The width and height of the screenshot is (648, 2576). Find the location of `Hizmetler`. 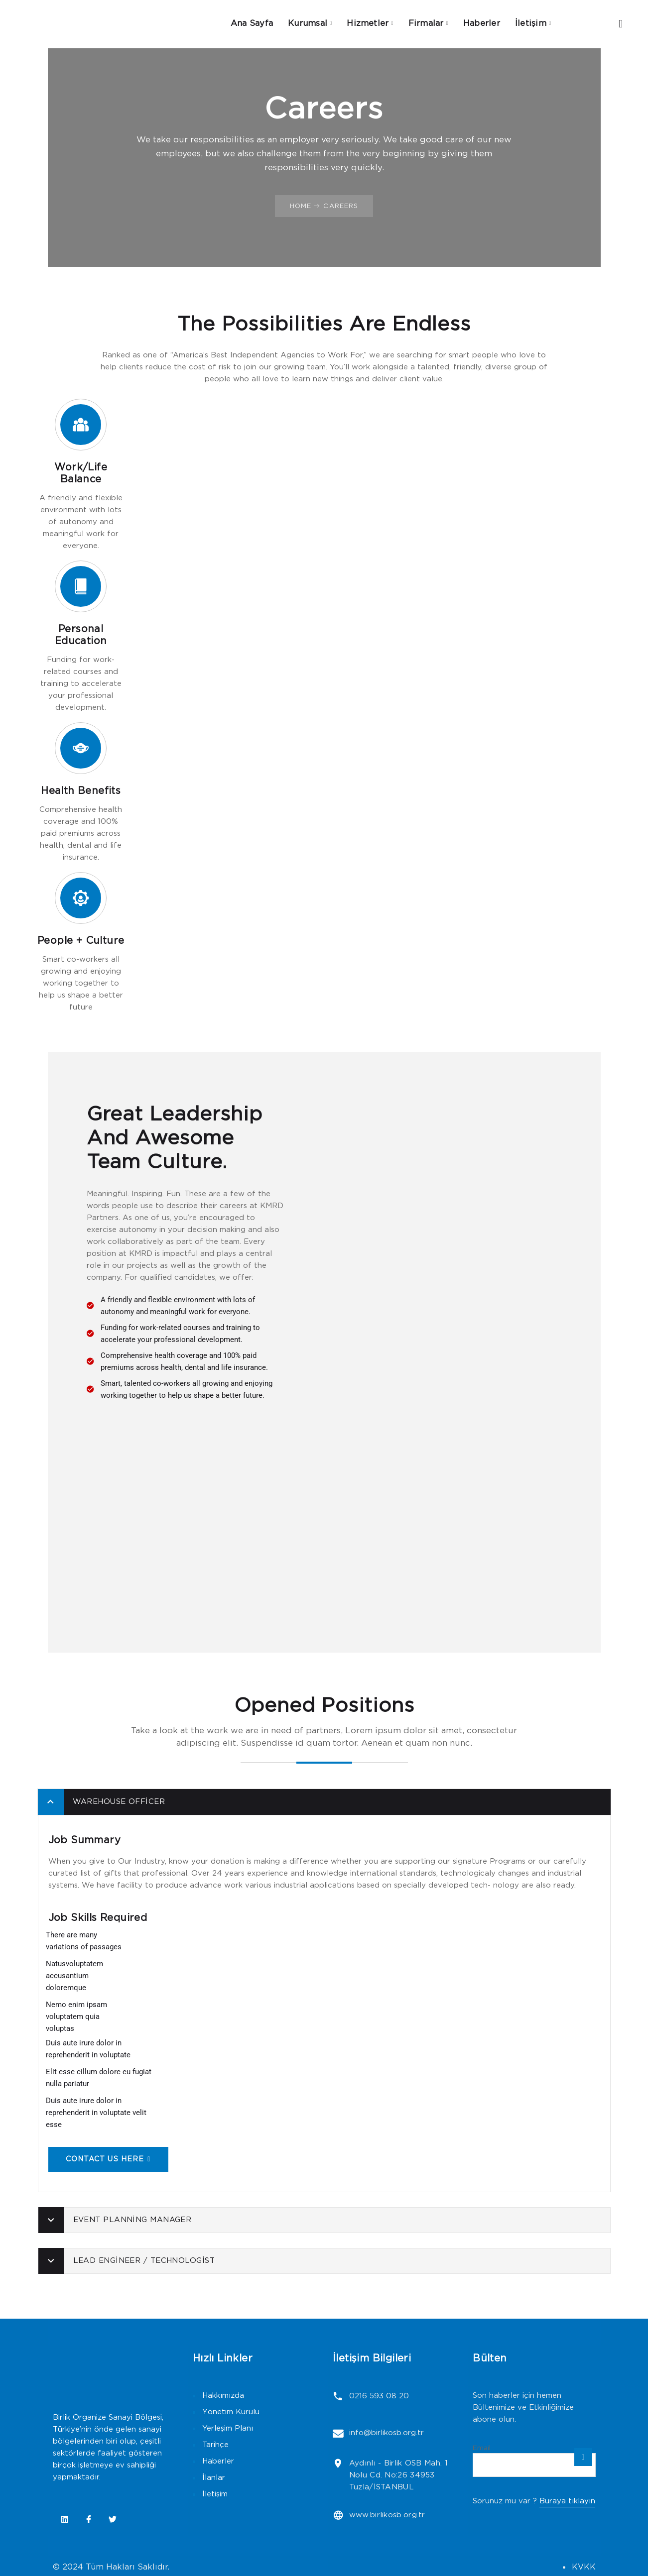

Hizmetler is located at coordinates (368, 22).